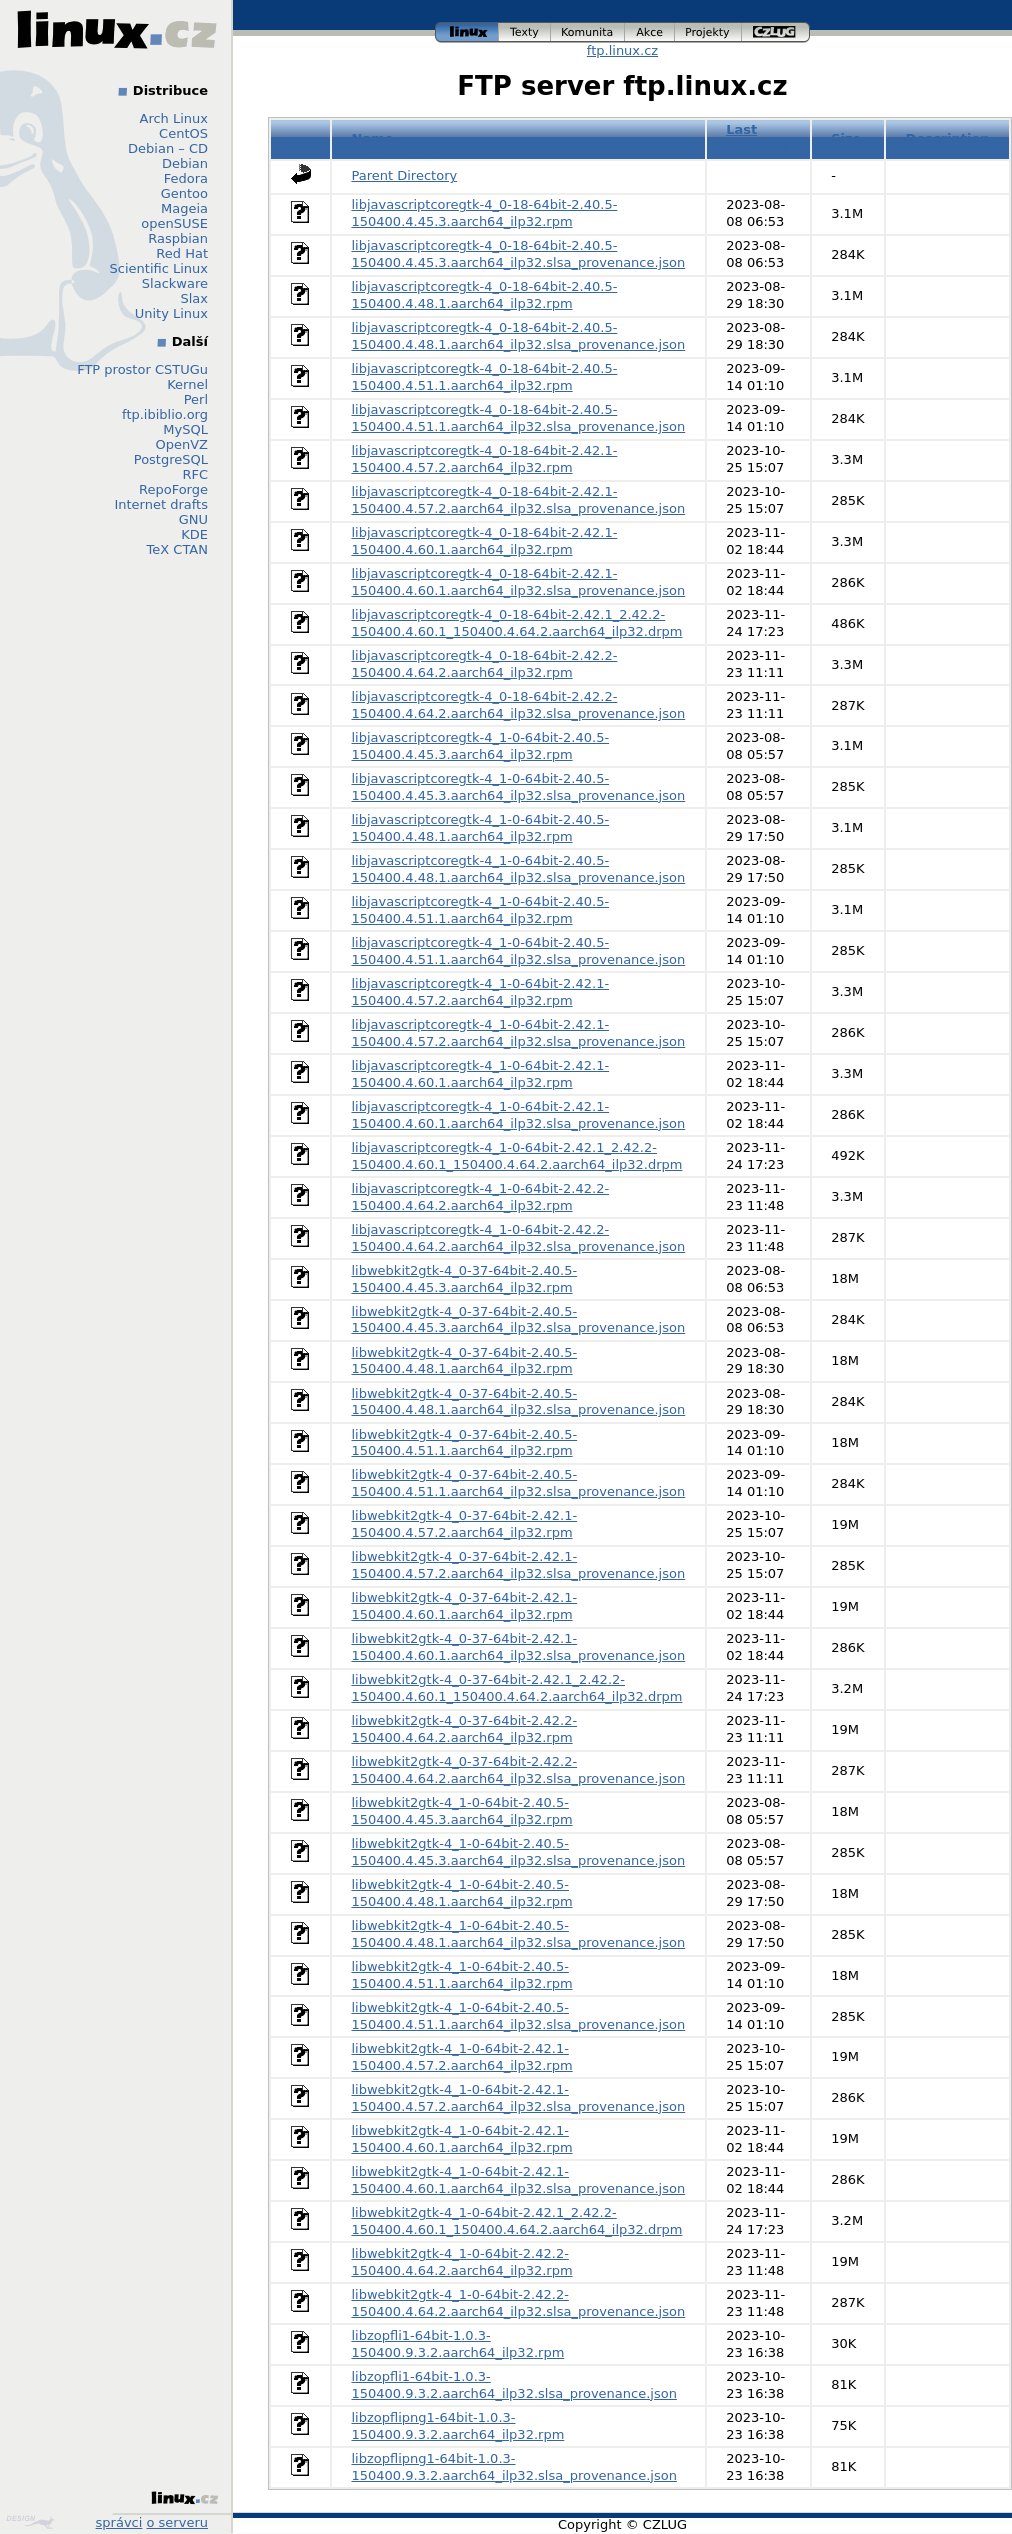  I want to click on libwebkit2gtk-4_0-37-64bit-2.40.5-150400.4.51.1.aarch64_ilp32.slsa_provenance.json, so click(519, 1483).